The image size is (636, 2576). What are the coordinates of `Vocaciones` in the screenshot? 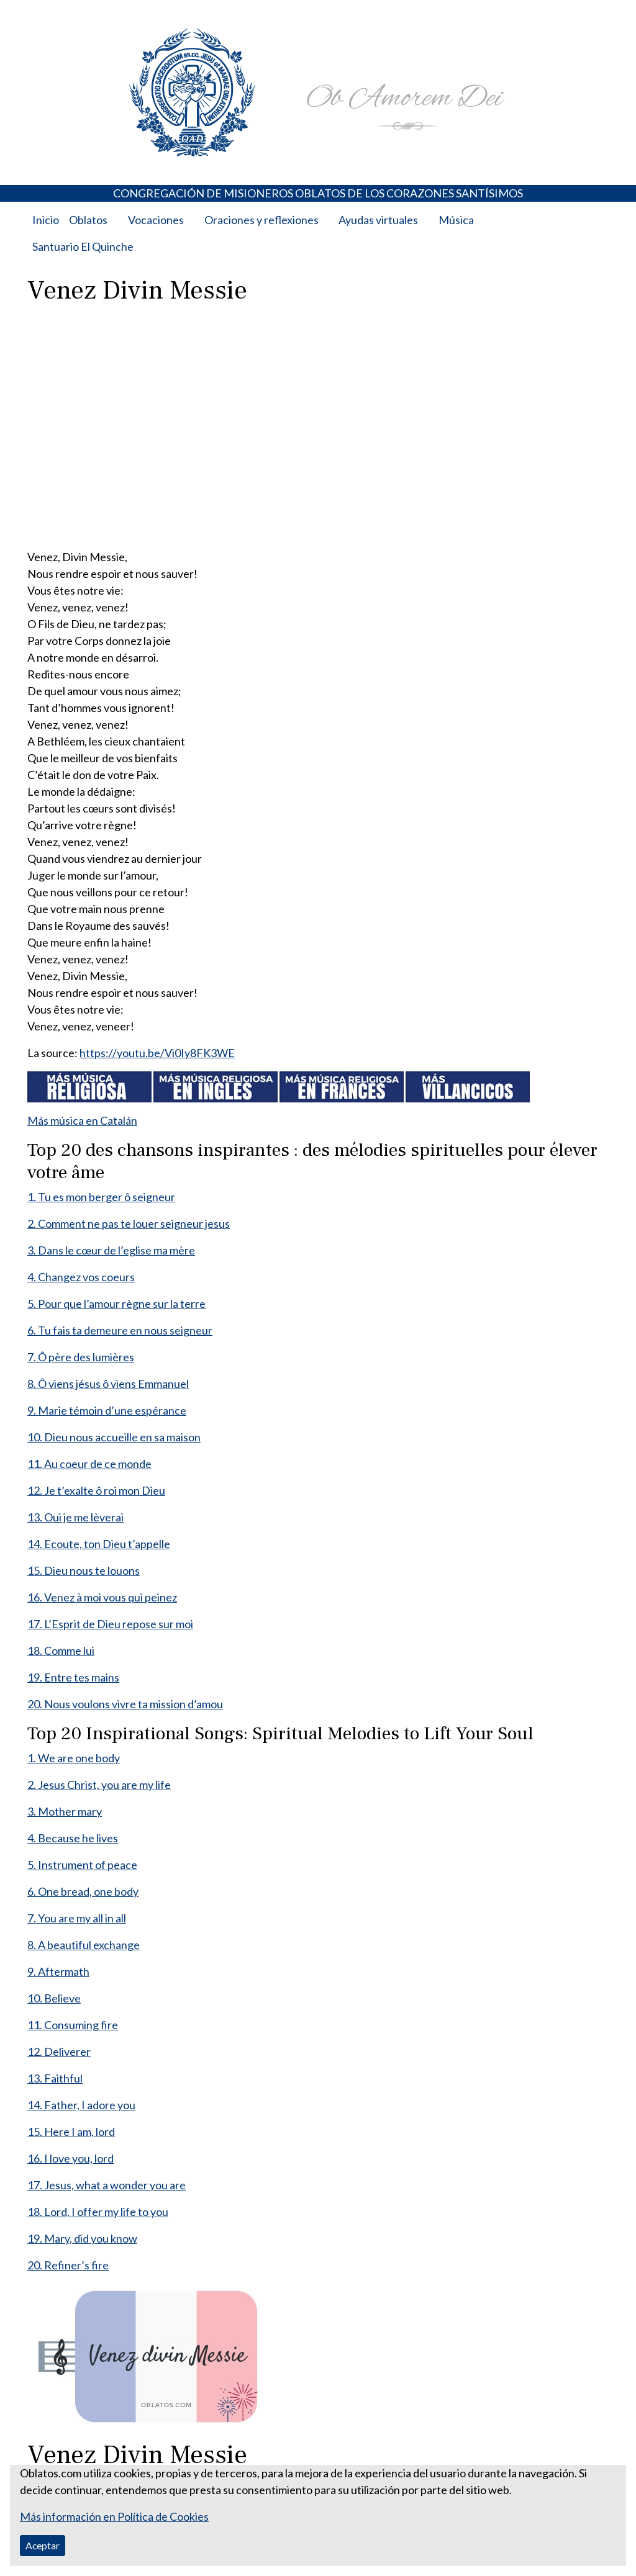 It's located at (156, 220).